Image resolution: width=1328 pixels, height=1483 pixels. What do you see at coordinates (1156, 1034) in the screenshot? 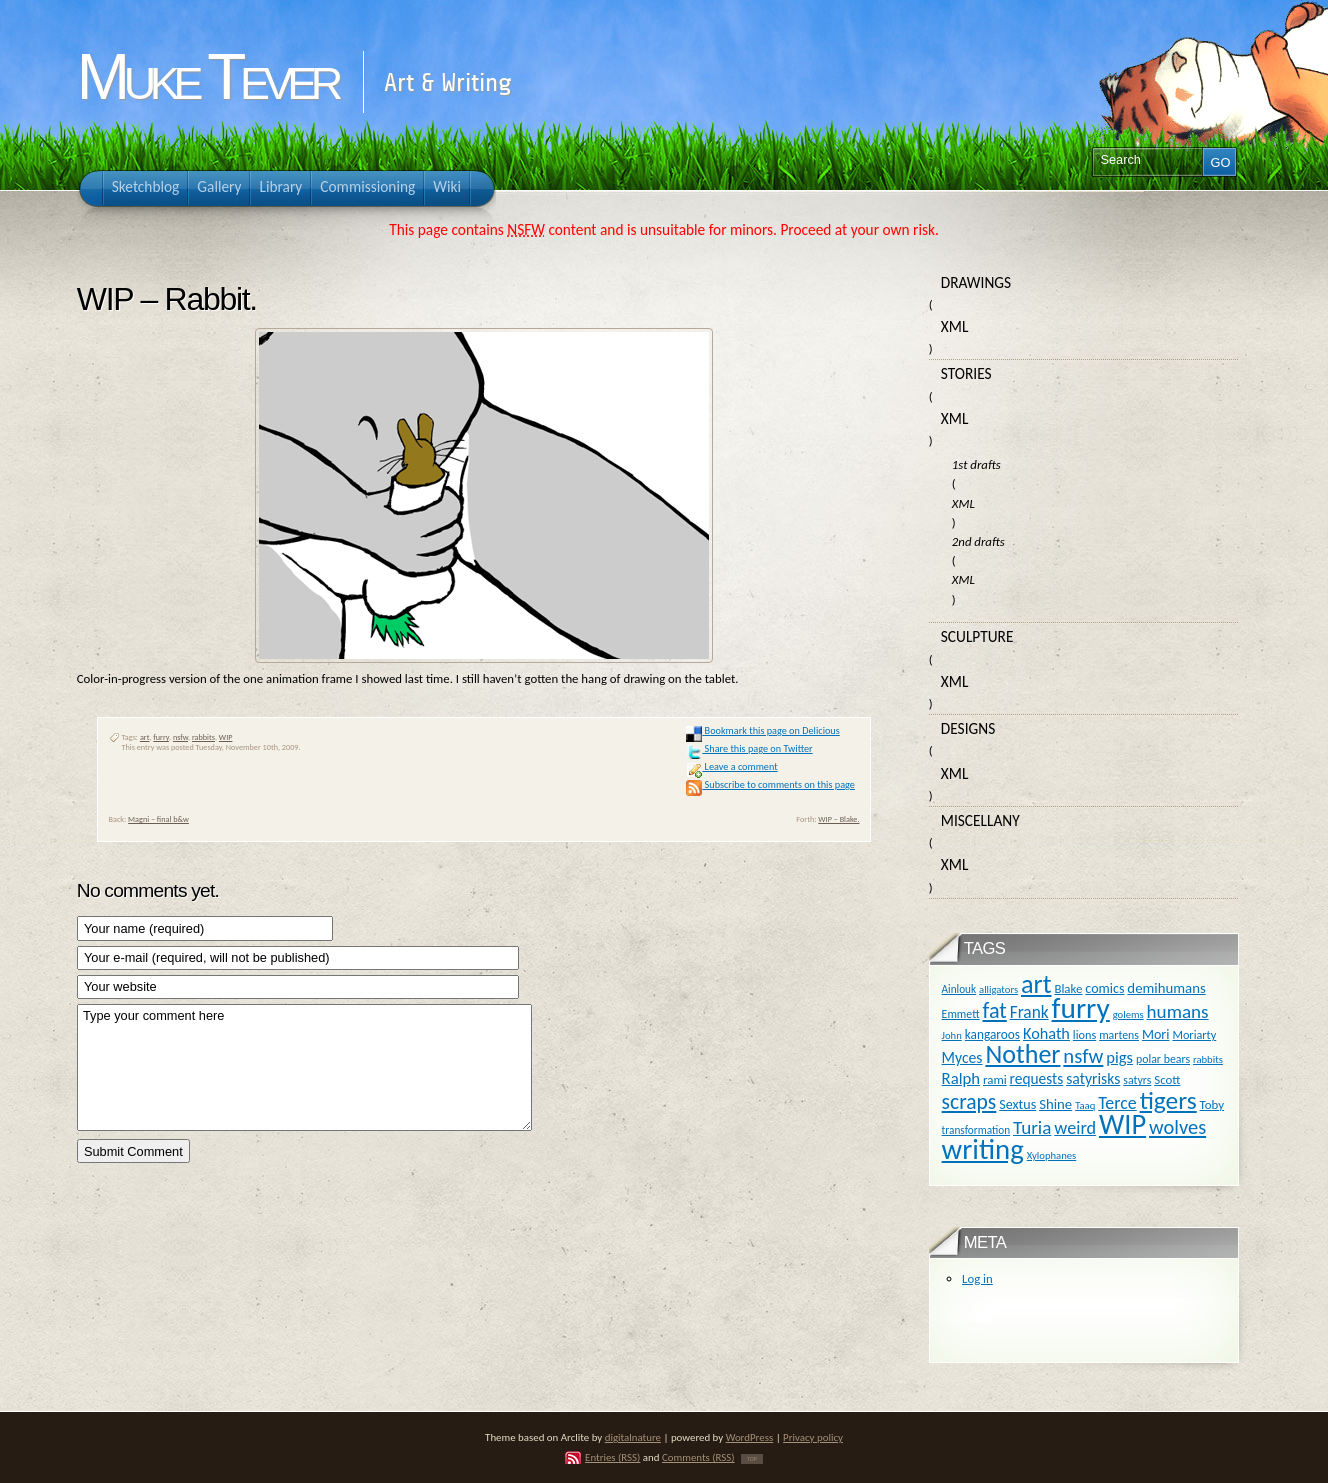
I see `Mori [Mori (16 items)]` at bounding box center [1156, 1034].